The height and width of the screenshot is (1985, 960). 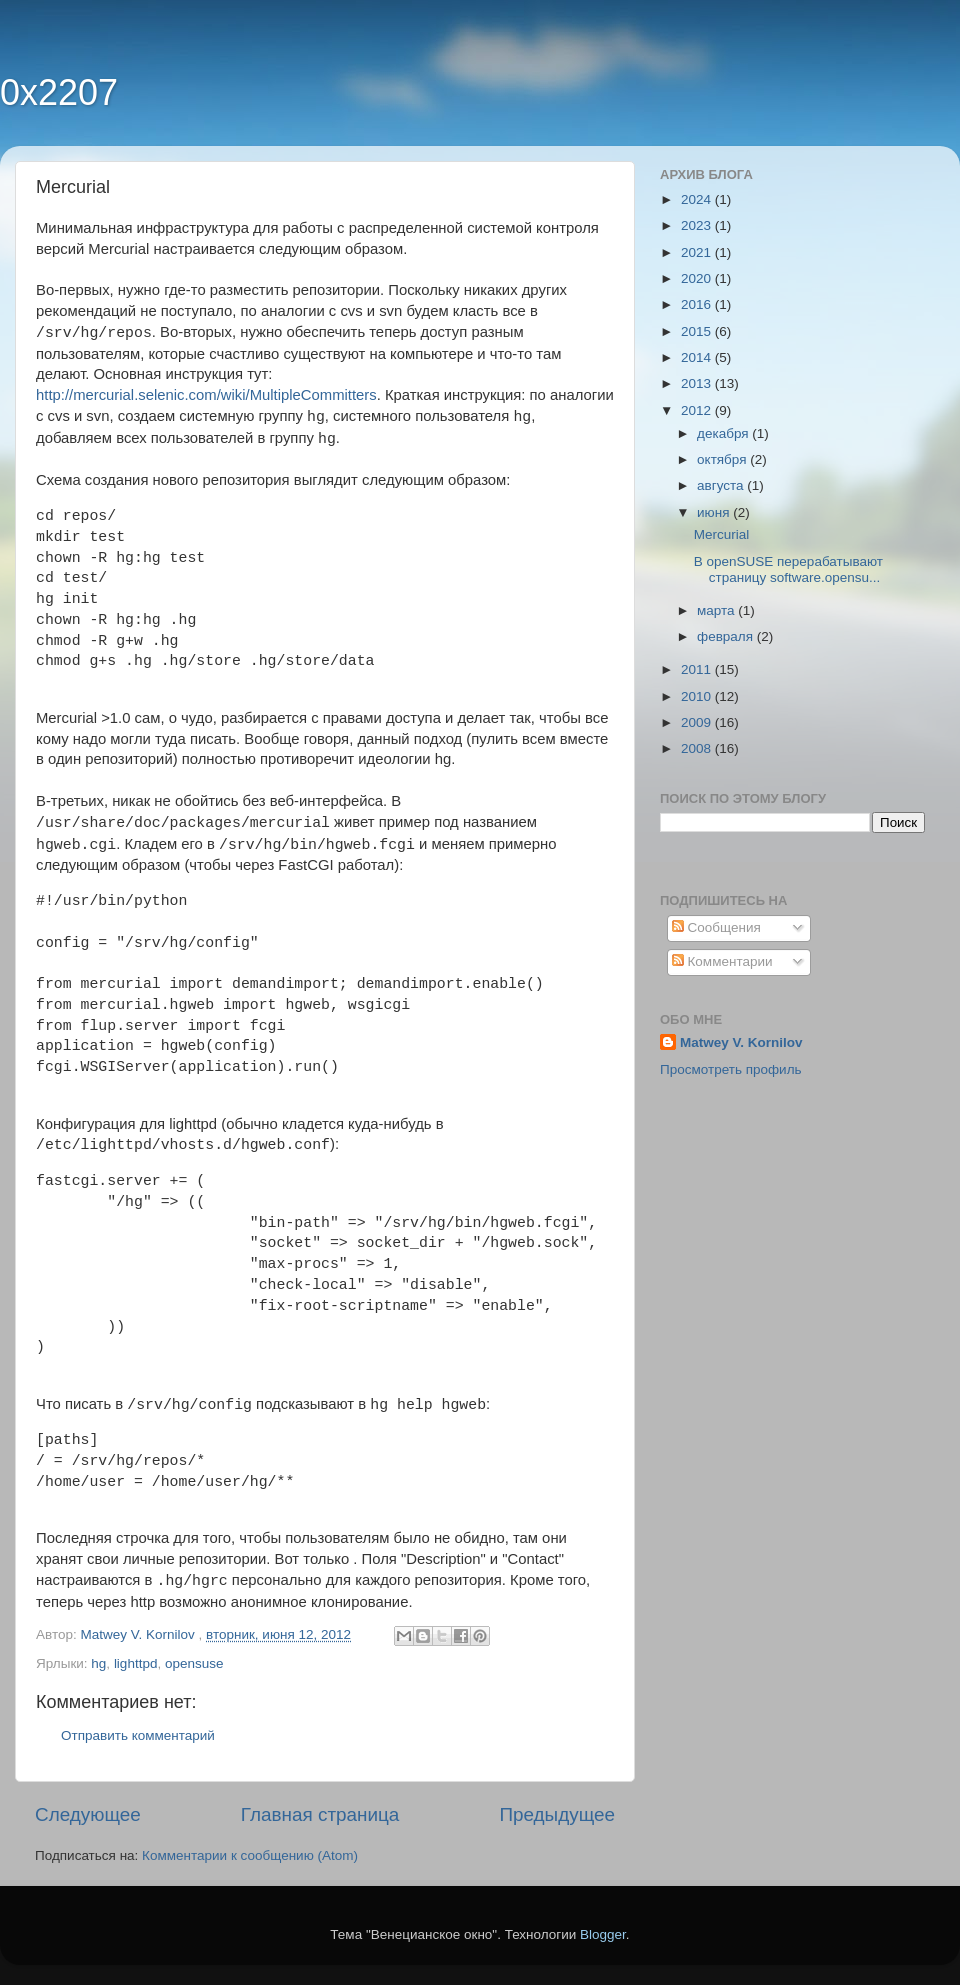 What do you see at coordinates (698, 252) in the screenshot?
I see `2021` at bounding box center [698, 252].